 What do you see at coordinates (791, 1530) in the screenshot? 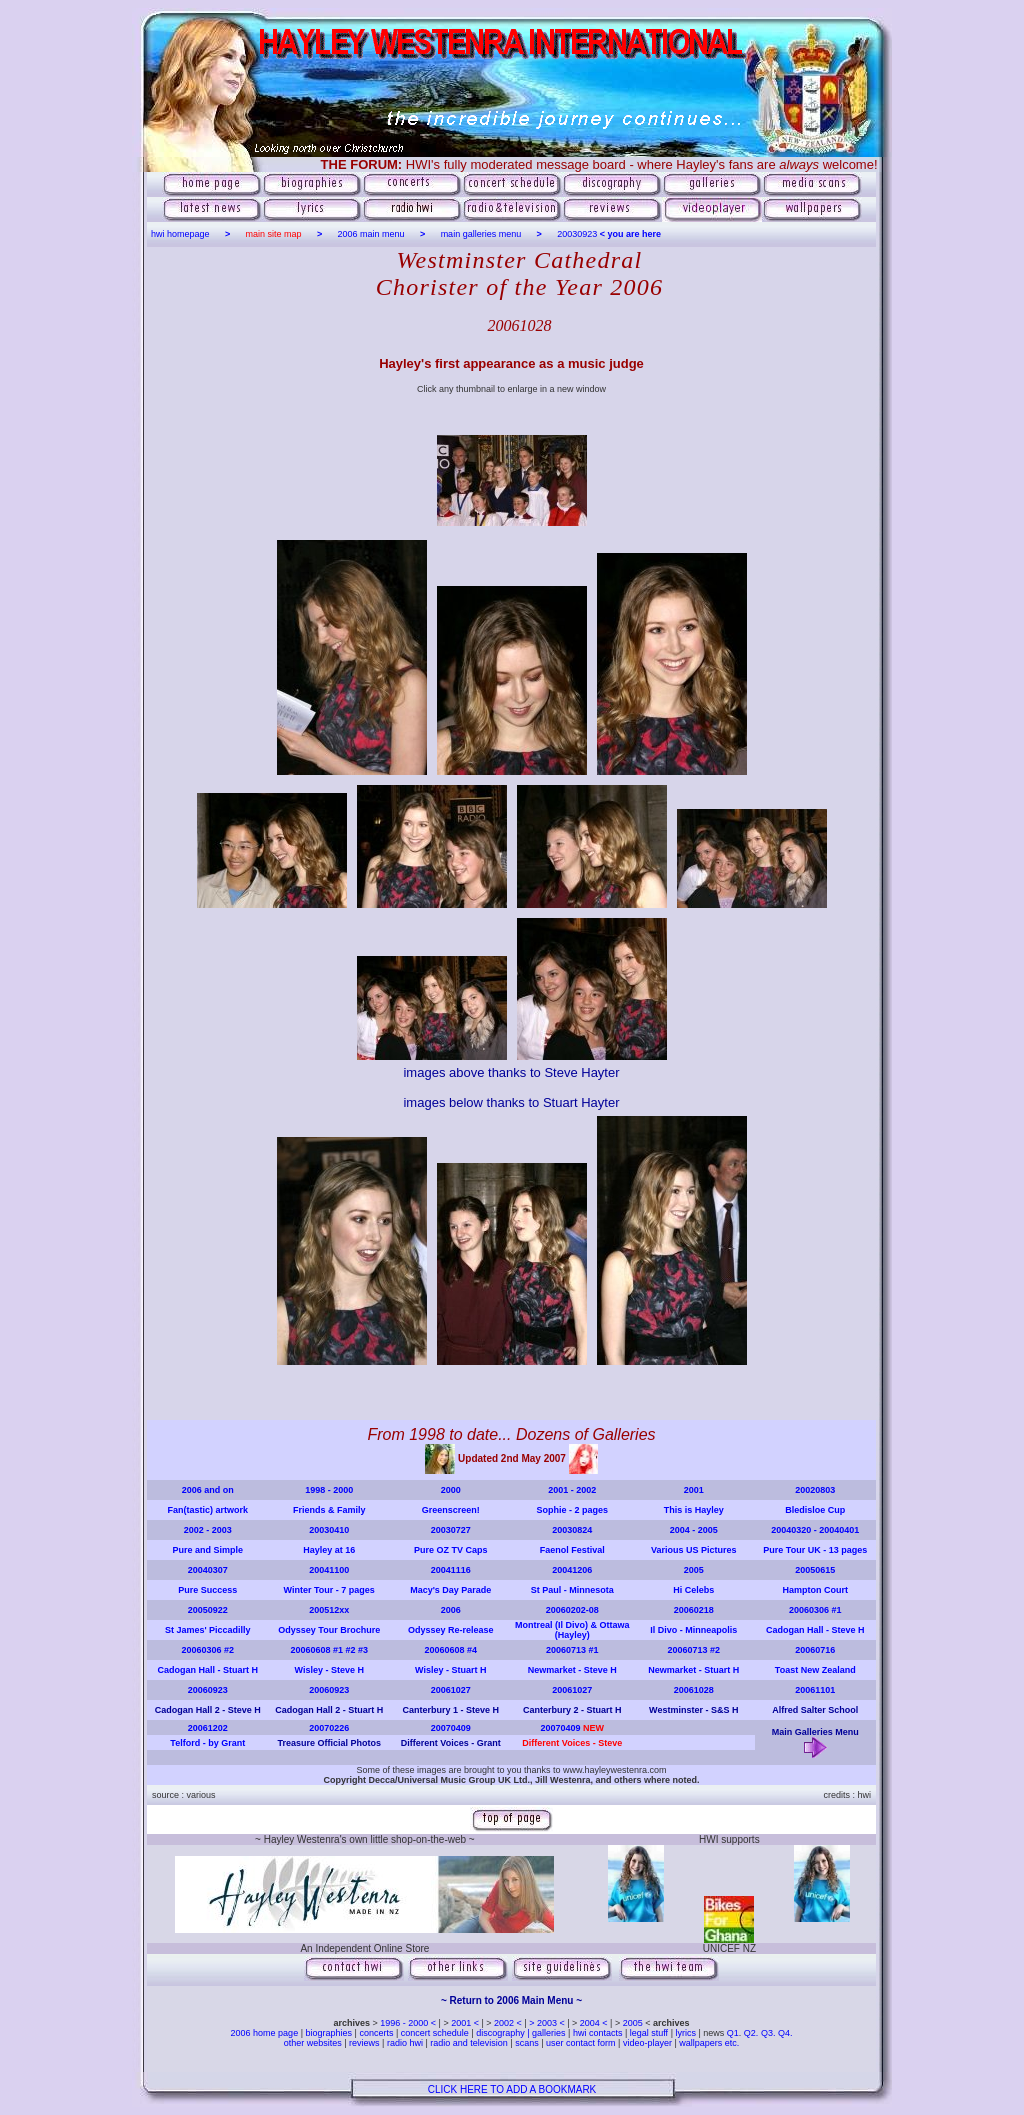
I see `20040320` at bounding box center [791, 1530].